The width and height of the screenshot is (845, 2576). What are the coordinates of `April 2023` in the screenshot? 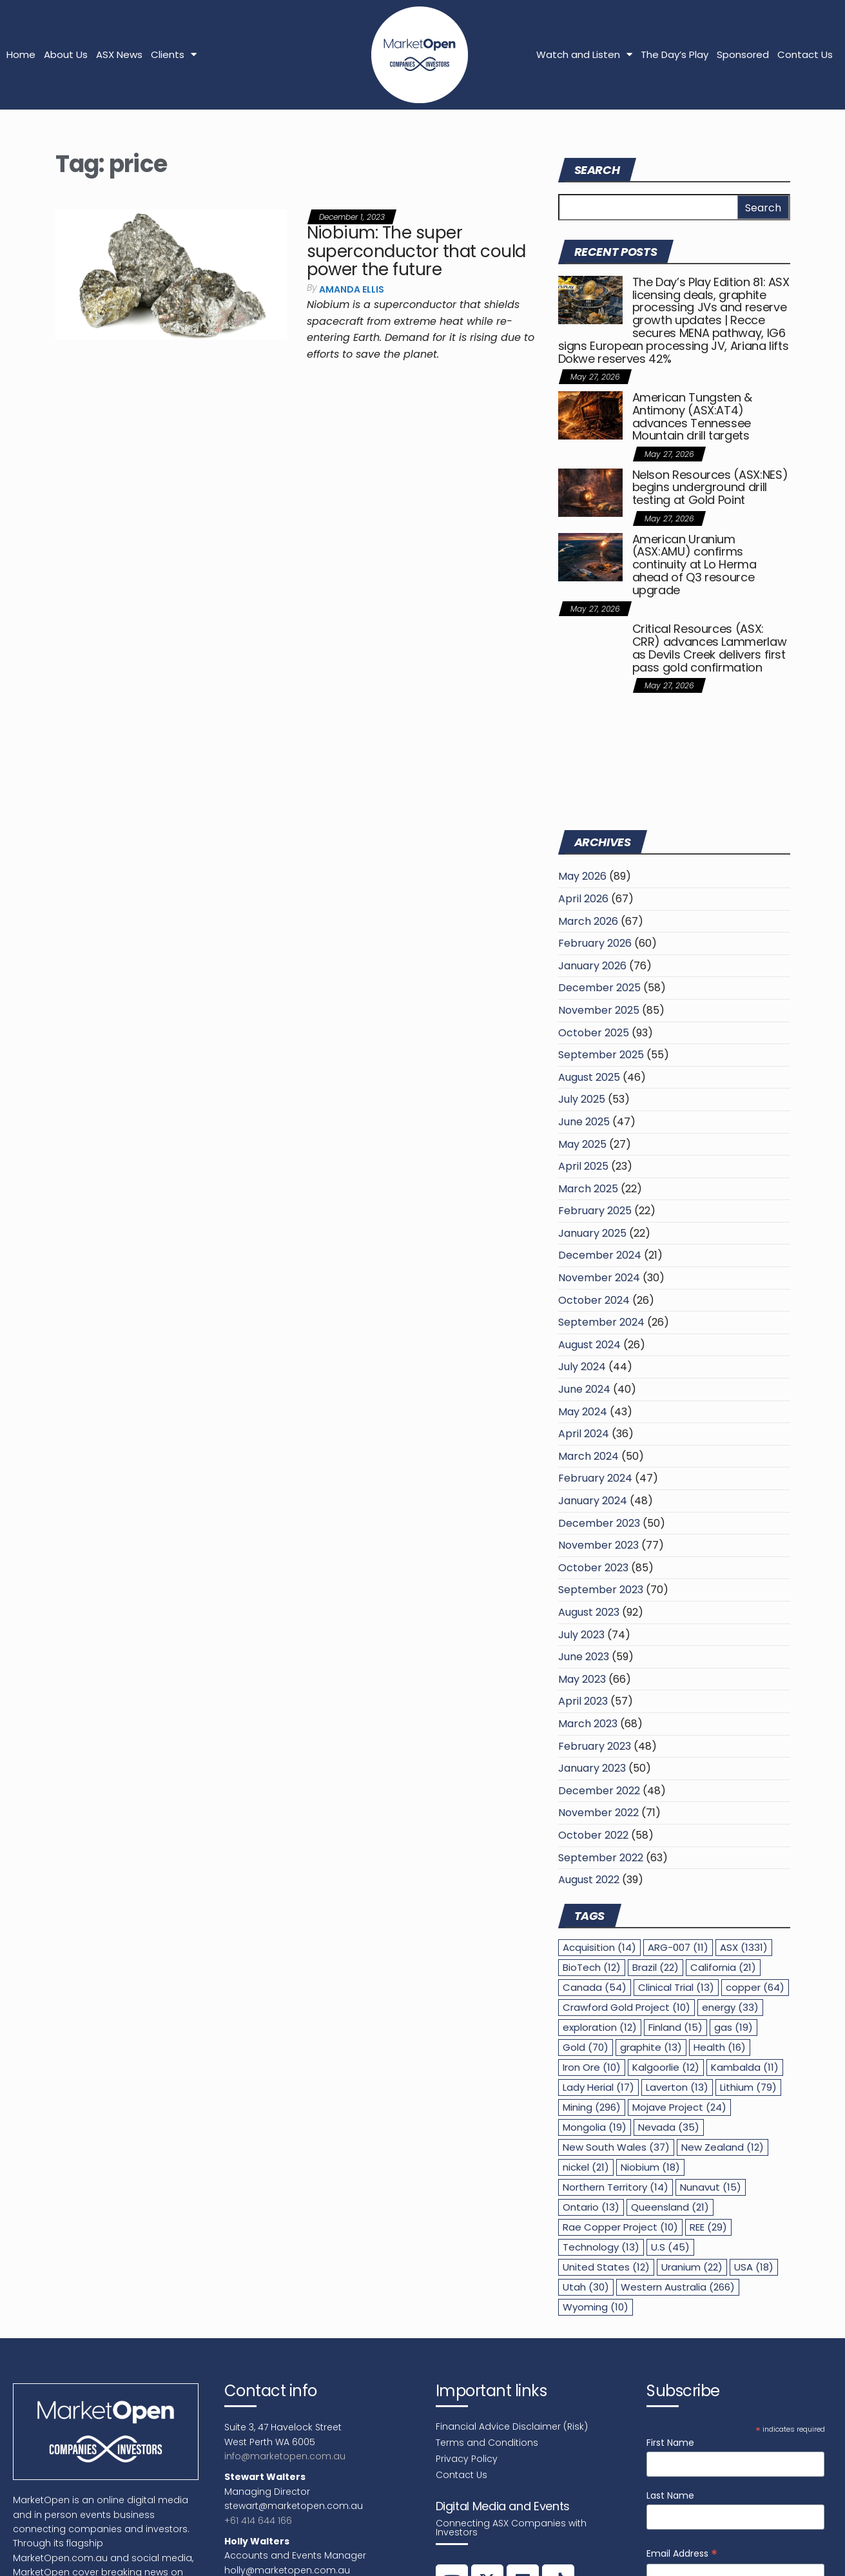 It's located at (583, 1701).